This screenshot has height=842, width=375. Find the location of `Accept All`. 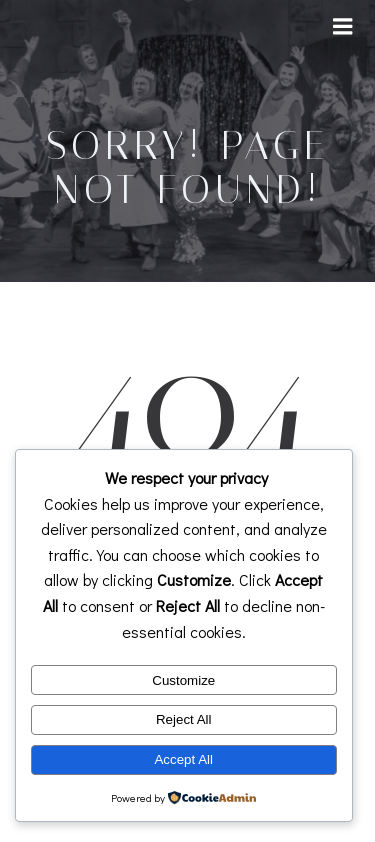

Accept All is located at coordinates (183, 759).